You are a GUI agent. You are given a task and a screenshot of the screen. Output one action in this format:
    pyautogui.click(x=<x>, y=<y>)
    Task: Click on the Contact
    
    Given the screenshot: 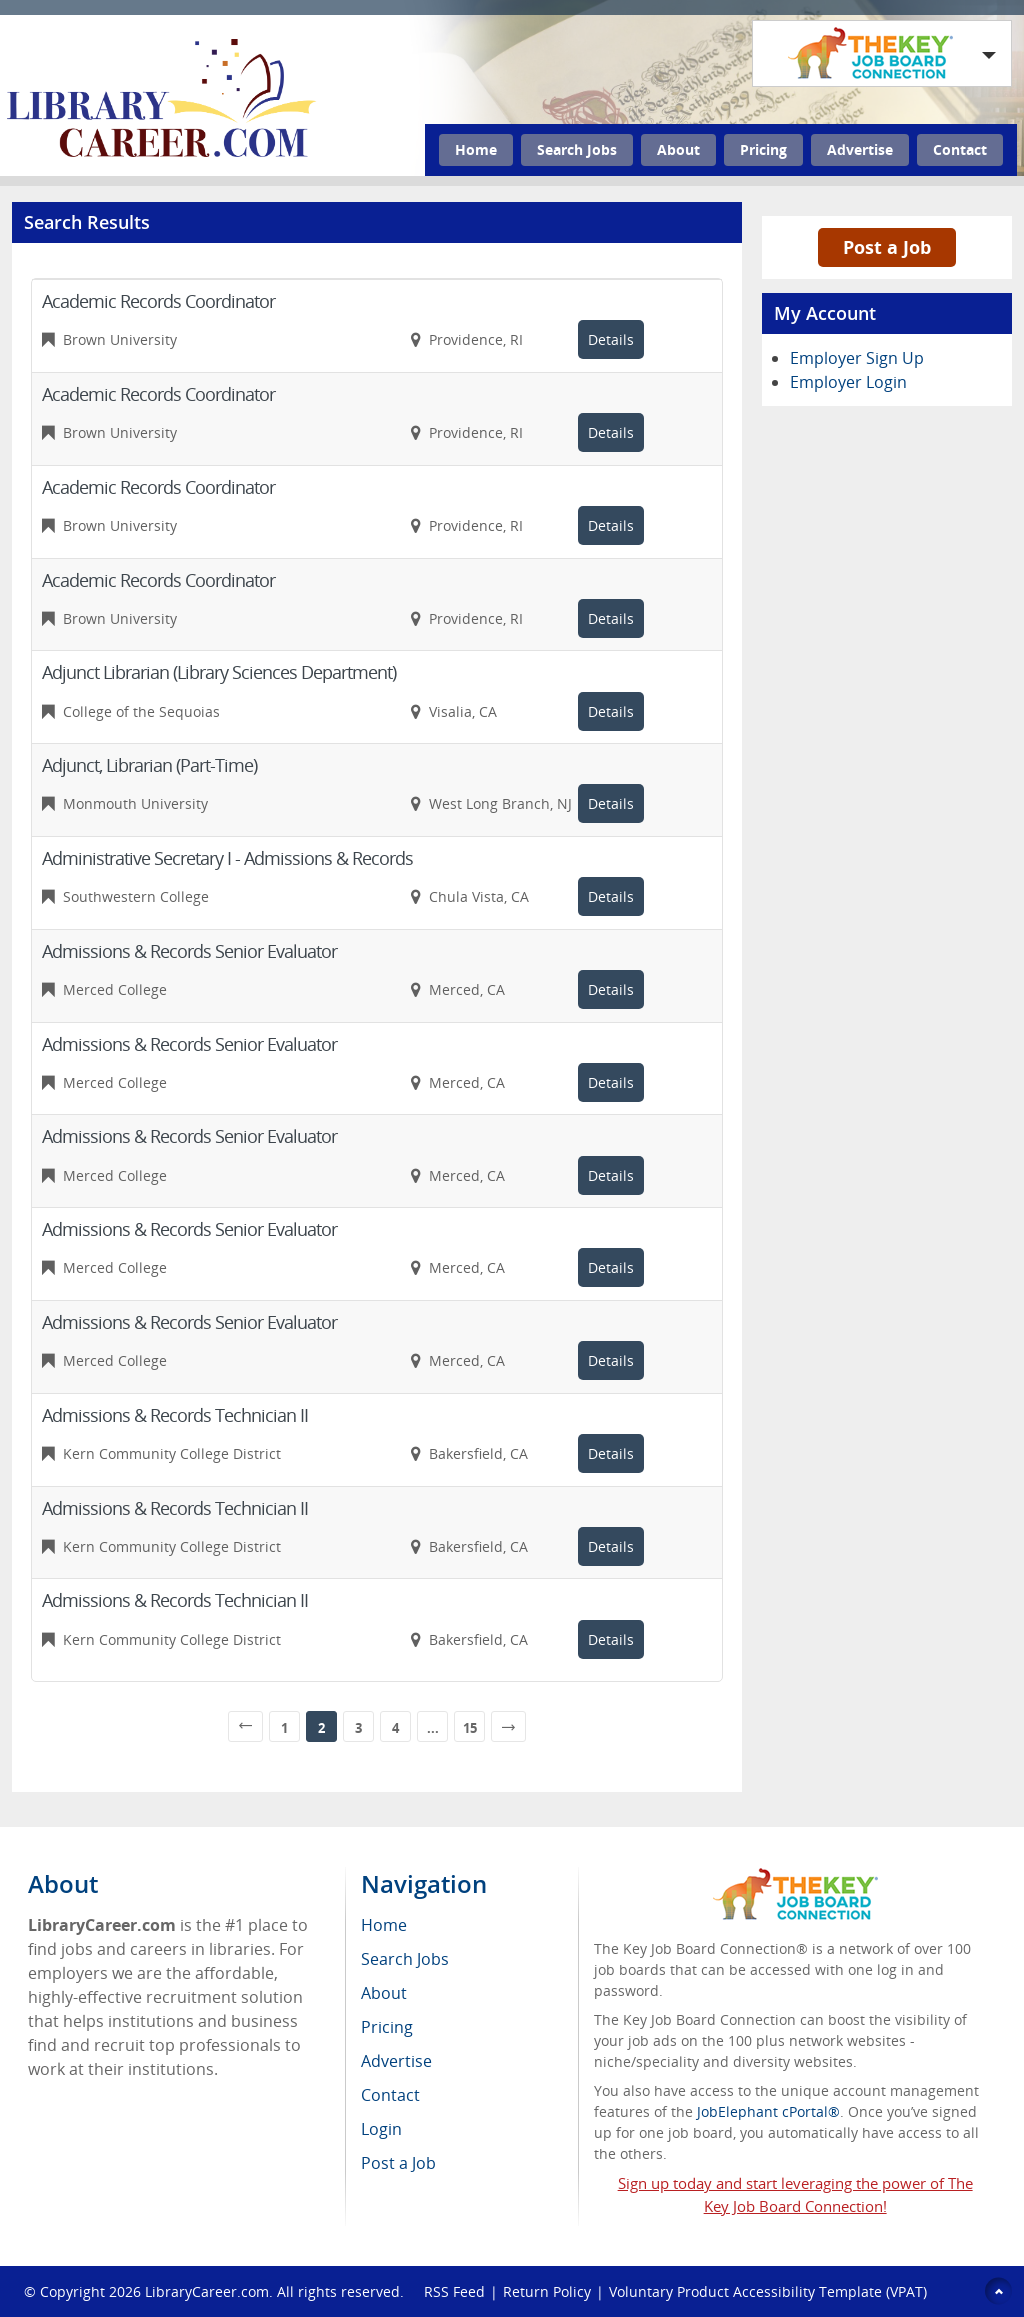 What is the action you would take?
    pyautogui.click(x=960, y=149)
    